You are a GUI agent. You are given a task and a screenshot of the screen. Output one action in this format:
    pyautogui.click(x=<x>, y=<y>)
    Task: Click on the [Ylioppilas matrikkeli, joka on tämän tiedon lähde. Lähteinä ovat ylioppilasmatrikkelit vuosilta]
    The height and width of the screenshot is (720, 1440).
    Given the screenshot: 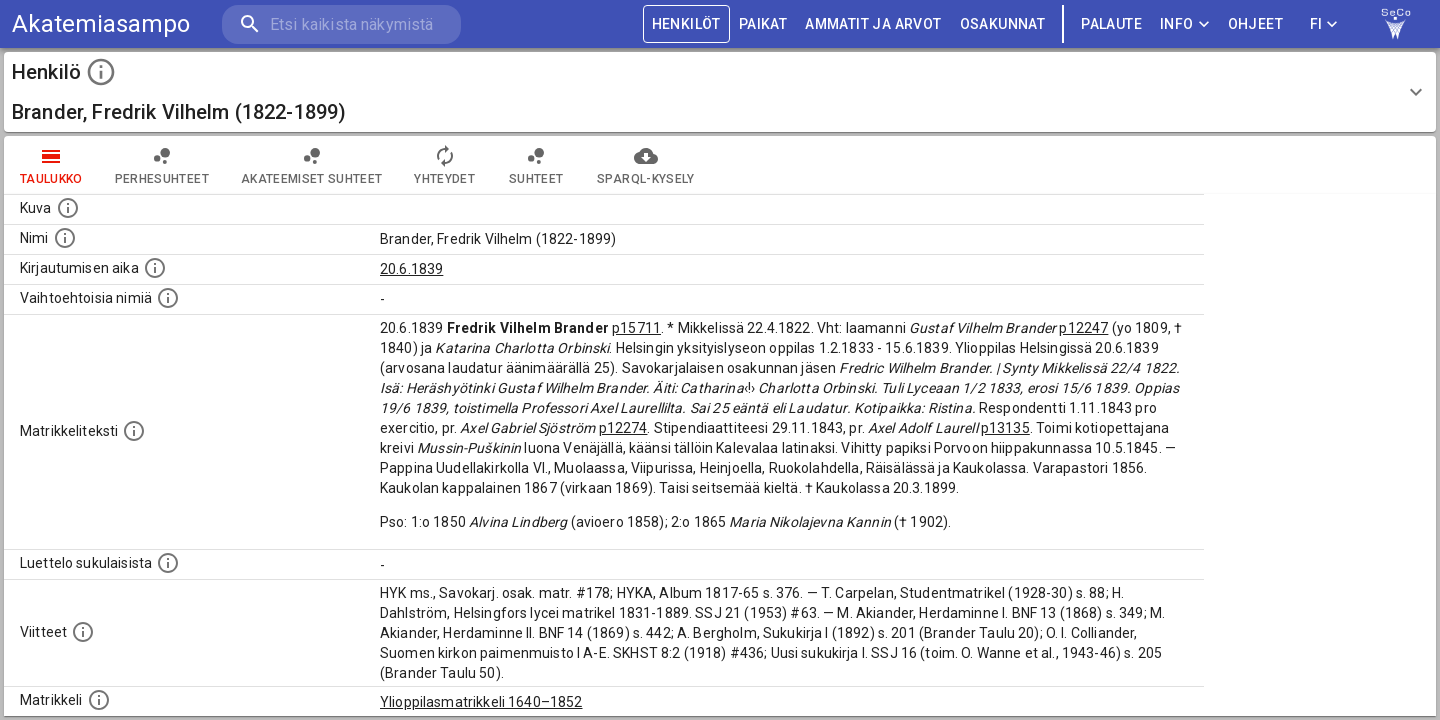 What is the action you would take?
    pyautogui.click(x=99, y=700)
    